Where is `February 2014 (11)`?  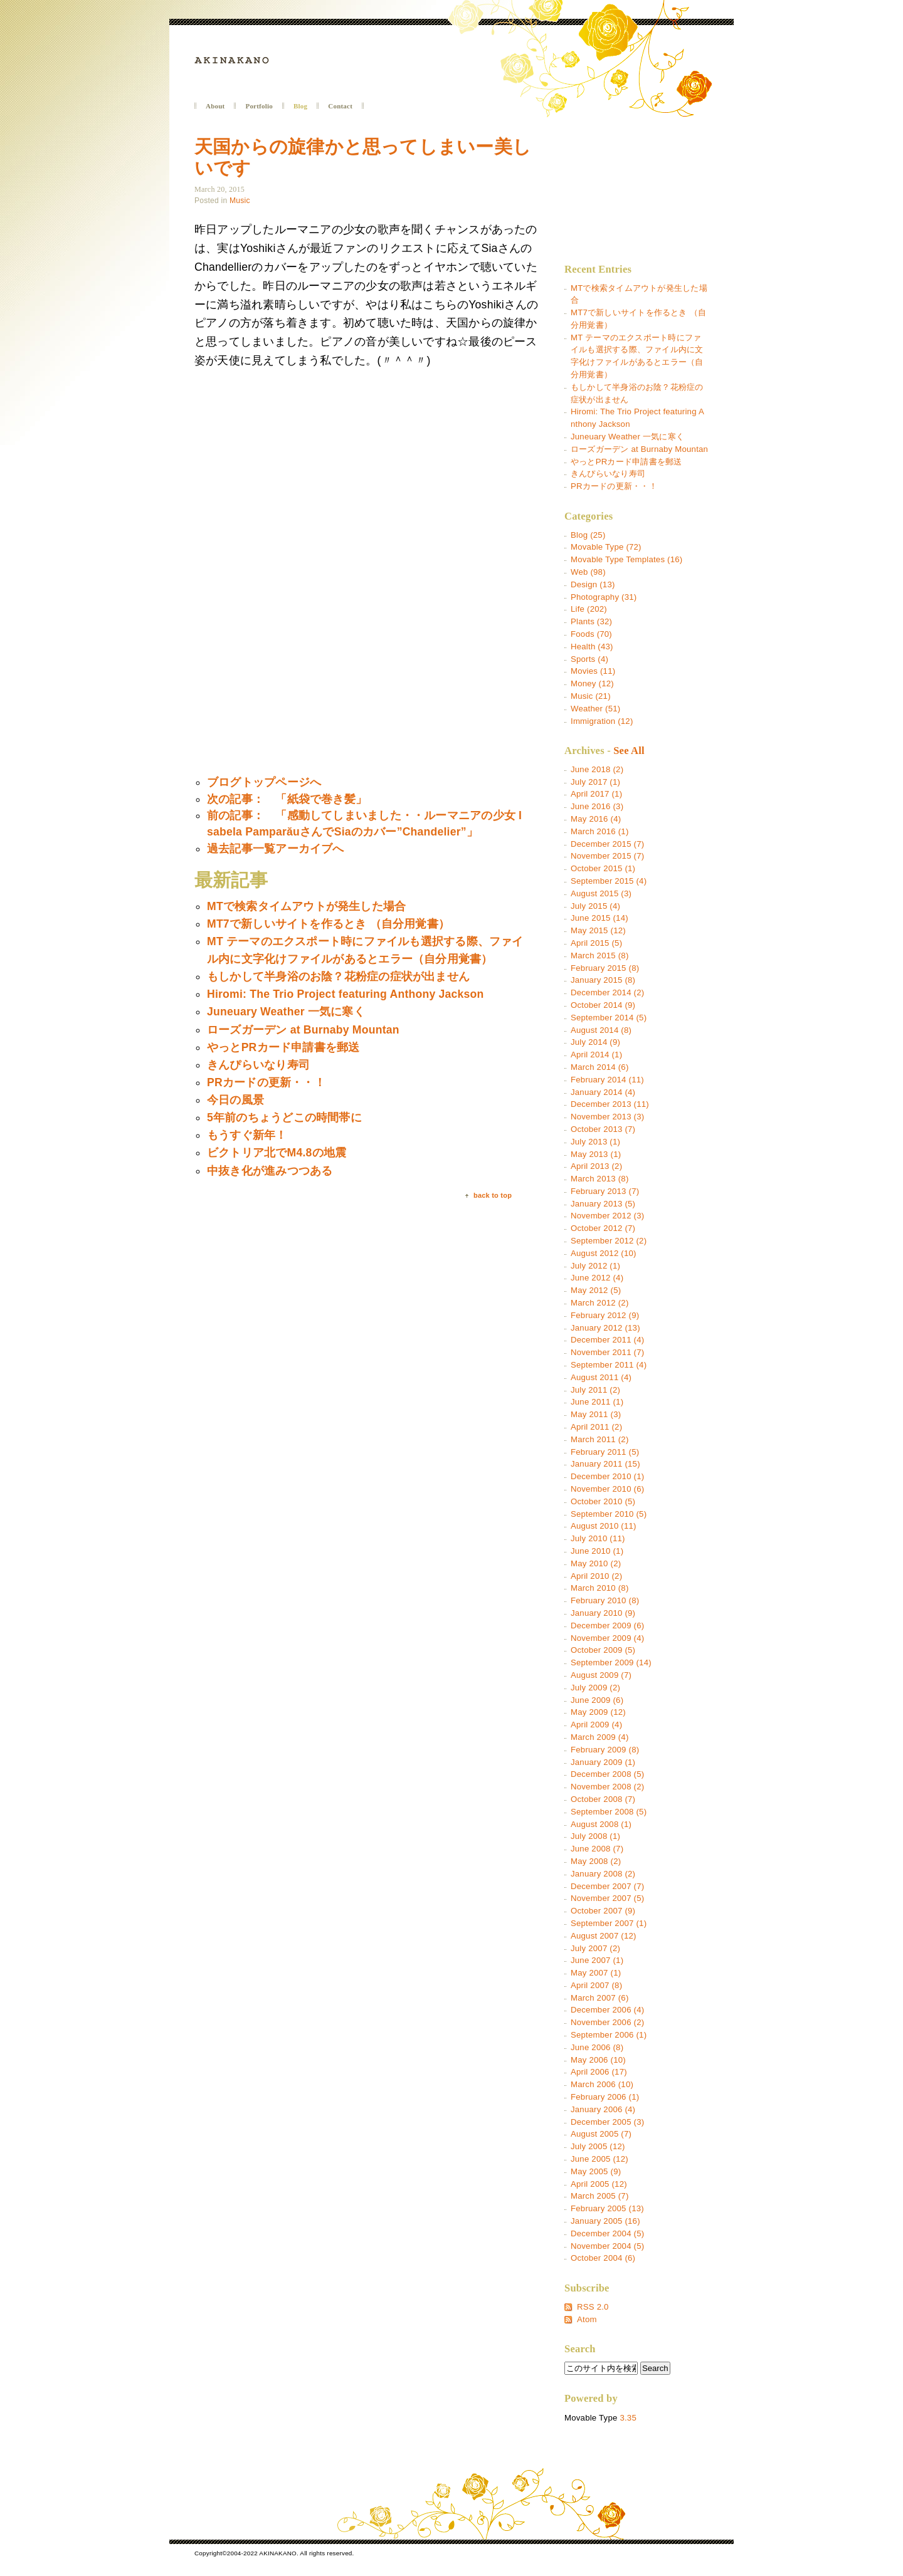
February 2014 (11) is located at coordinates (607, 1079).